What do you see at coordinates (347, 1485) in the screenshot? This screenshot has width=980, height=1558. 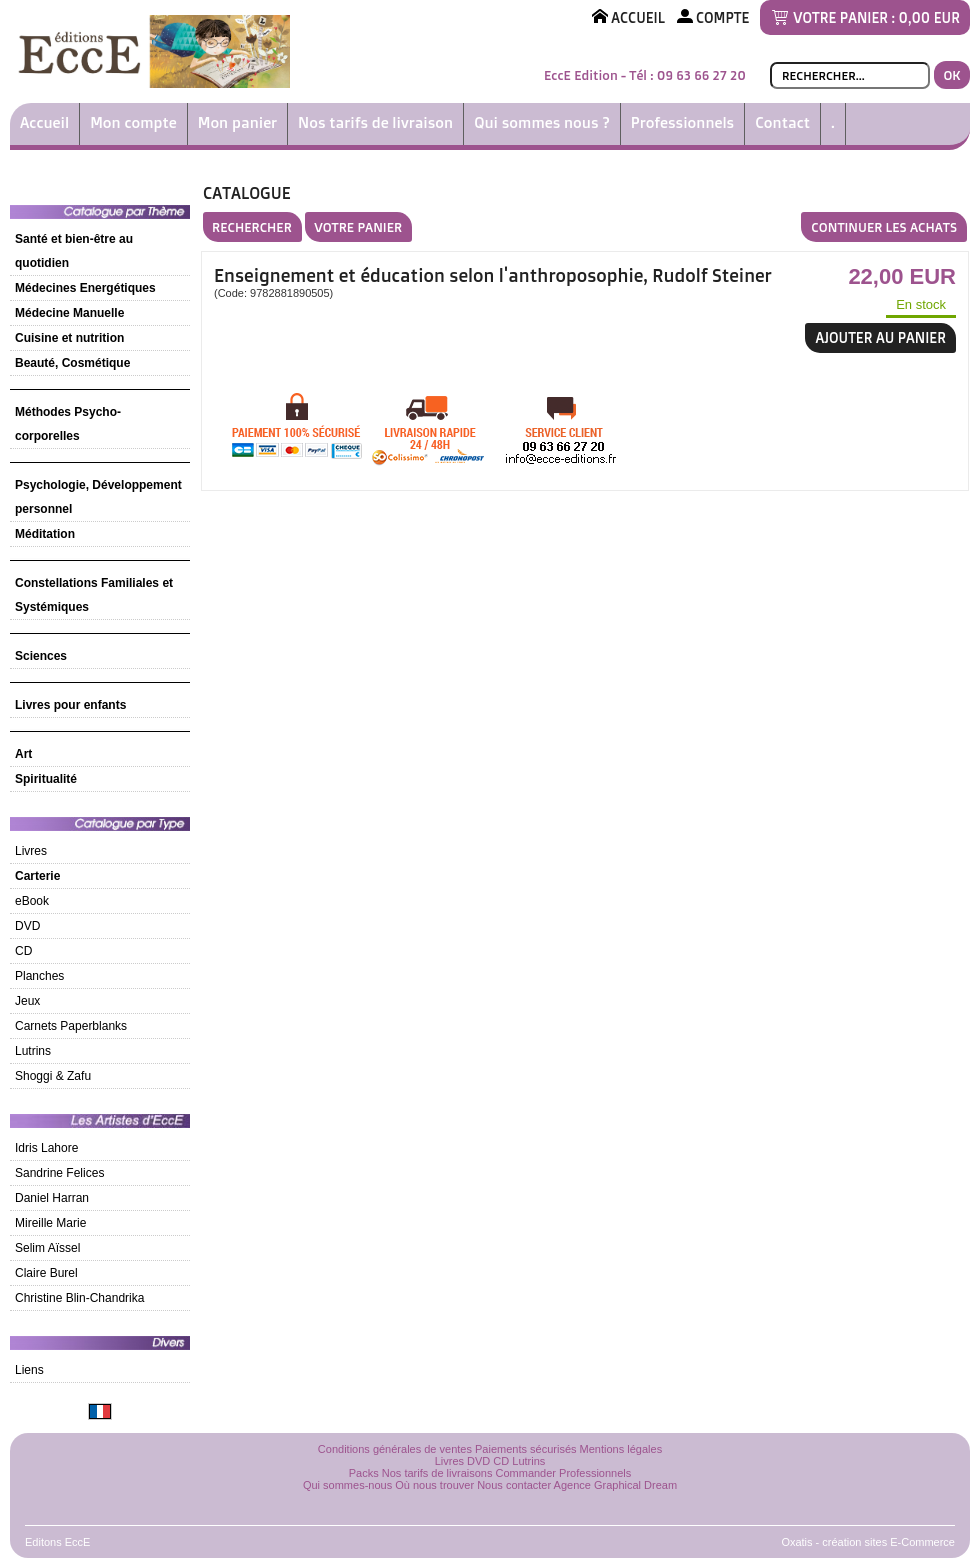 I see `Qui sommes-nous` at bounding box center [347, 1485].